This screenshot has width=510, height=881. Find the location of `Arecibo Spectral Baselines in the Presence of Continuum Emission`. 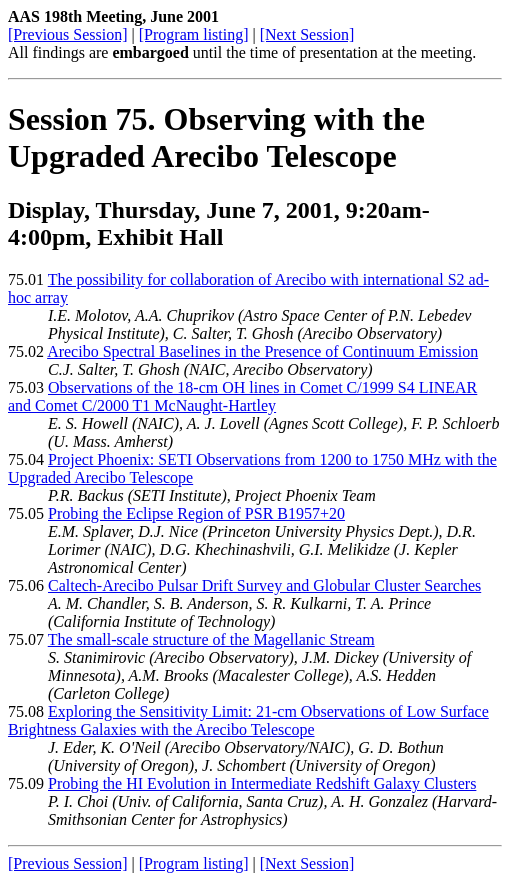

Arecibo Spectral Baselines in the Presence of Continuum Emission is located at coordinates (262, 351).